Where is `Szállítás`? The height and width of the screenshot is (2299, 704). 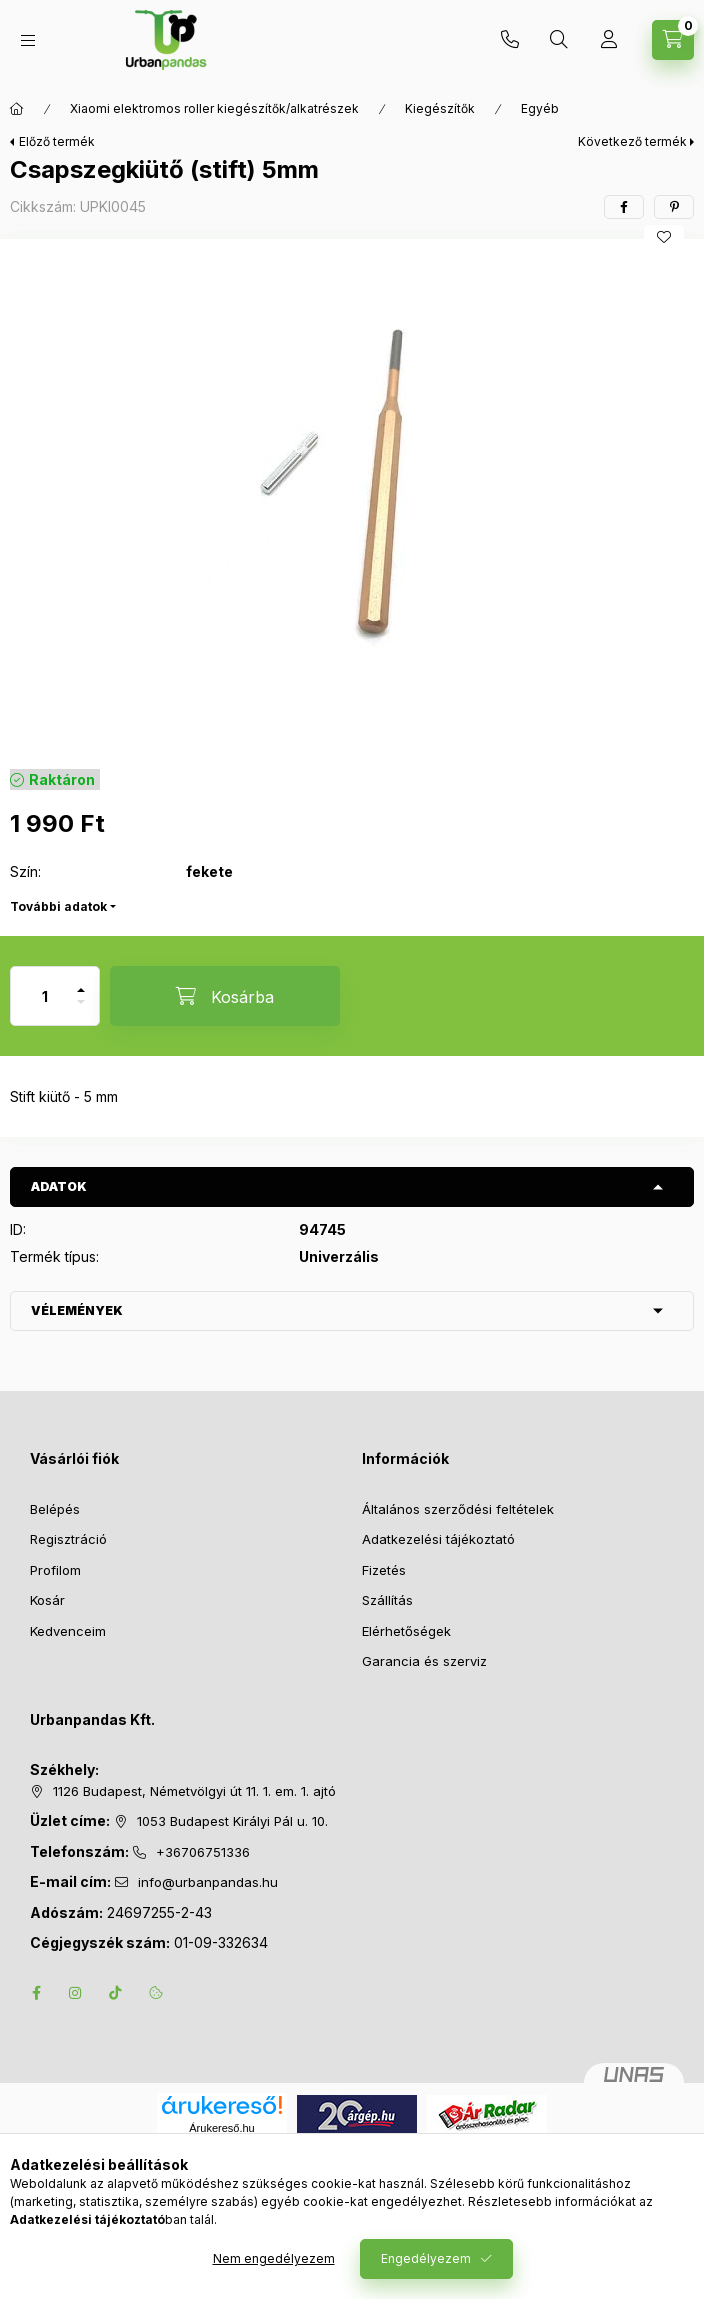 Szállítás is located at coordinates (387, 1600).